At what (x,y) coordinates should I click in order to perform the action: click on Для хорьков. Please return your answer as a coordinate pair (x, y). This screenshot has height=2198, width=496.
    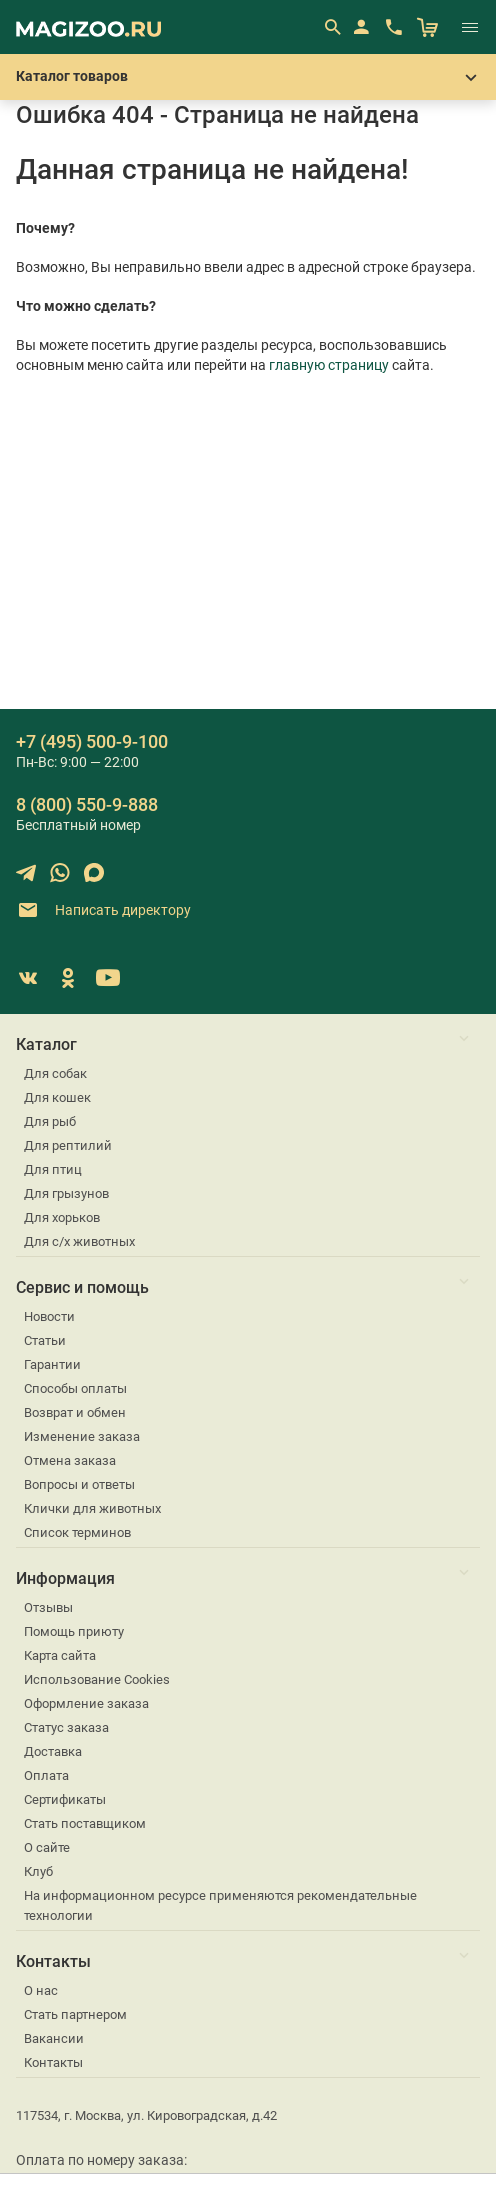
    Looking at the image, I should click on (62, 1217).